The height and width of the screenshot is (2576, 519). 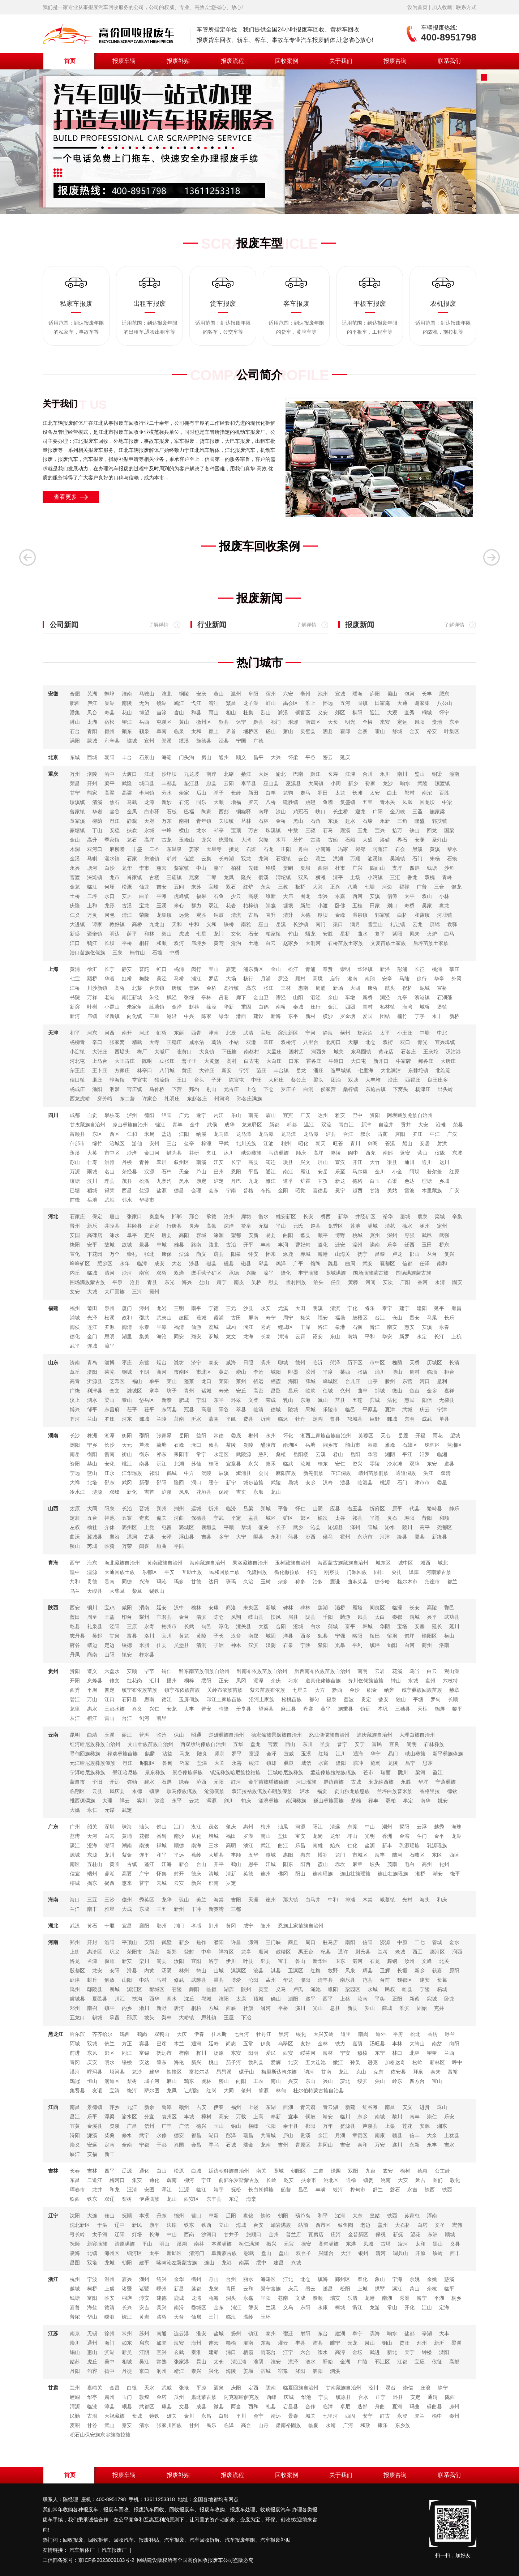 What do you see at coordinates (236, 943) in the screenshot?
I see `沧沟` at bounding box center [236, 943].